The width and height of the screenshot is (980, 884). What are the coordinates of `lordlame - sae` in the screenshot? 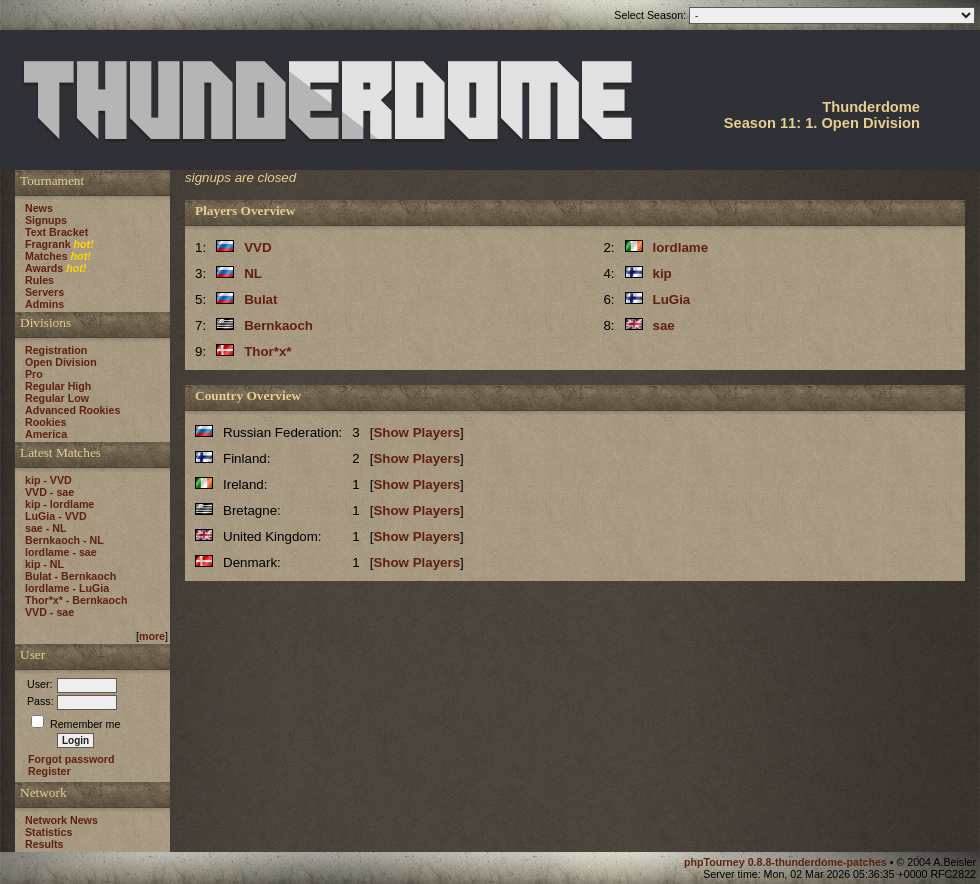 It's located at (61, 552).